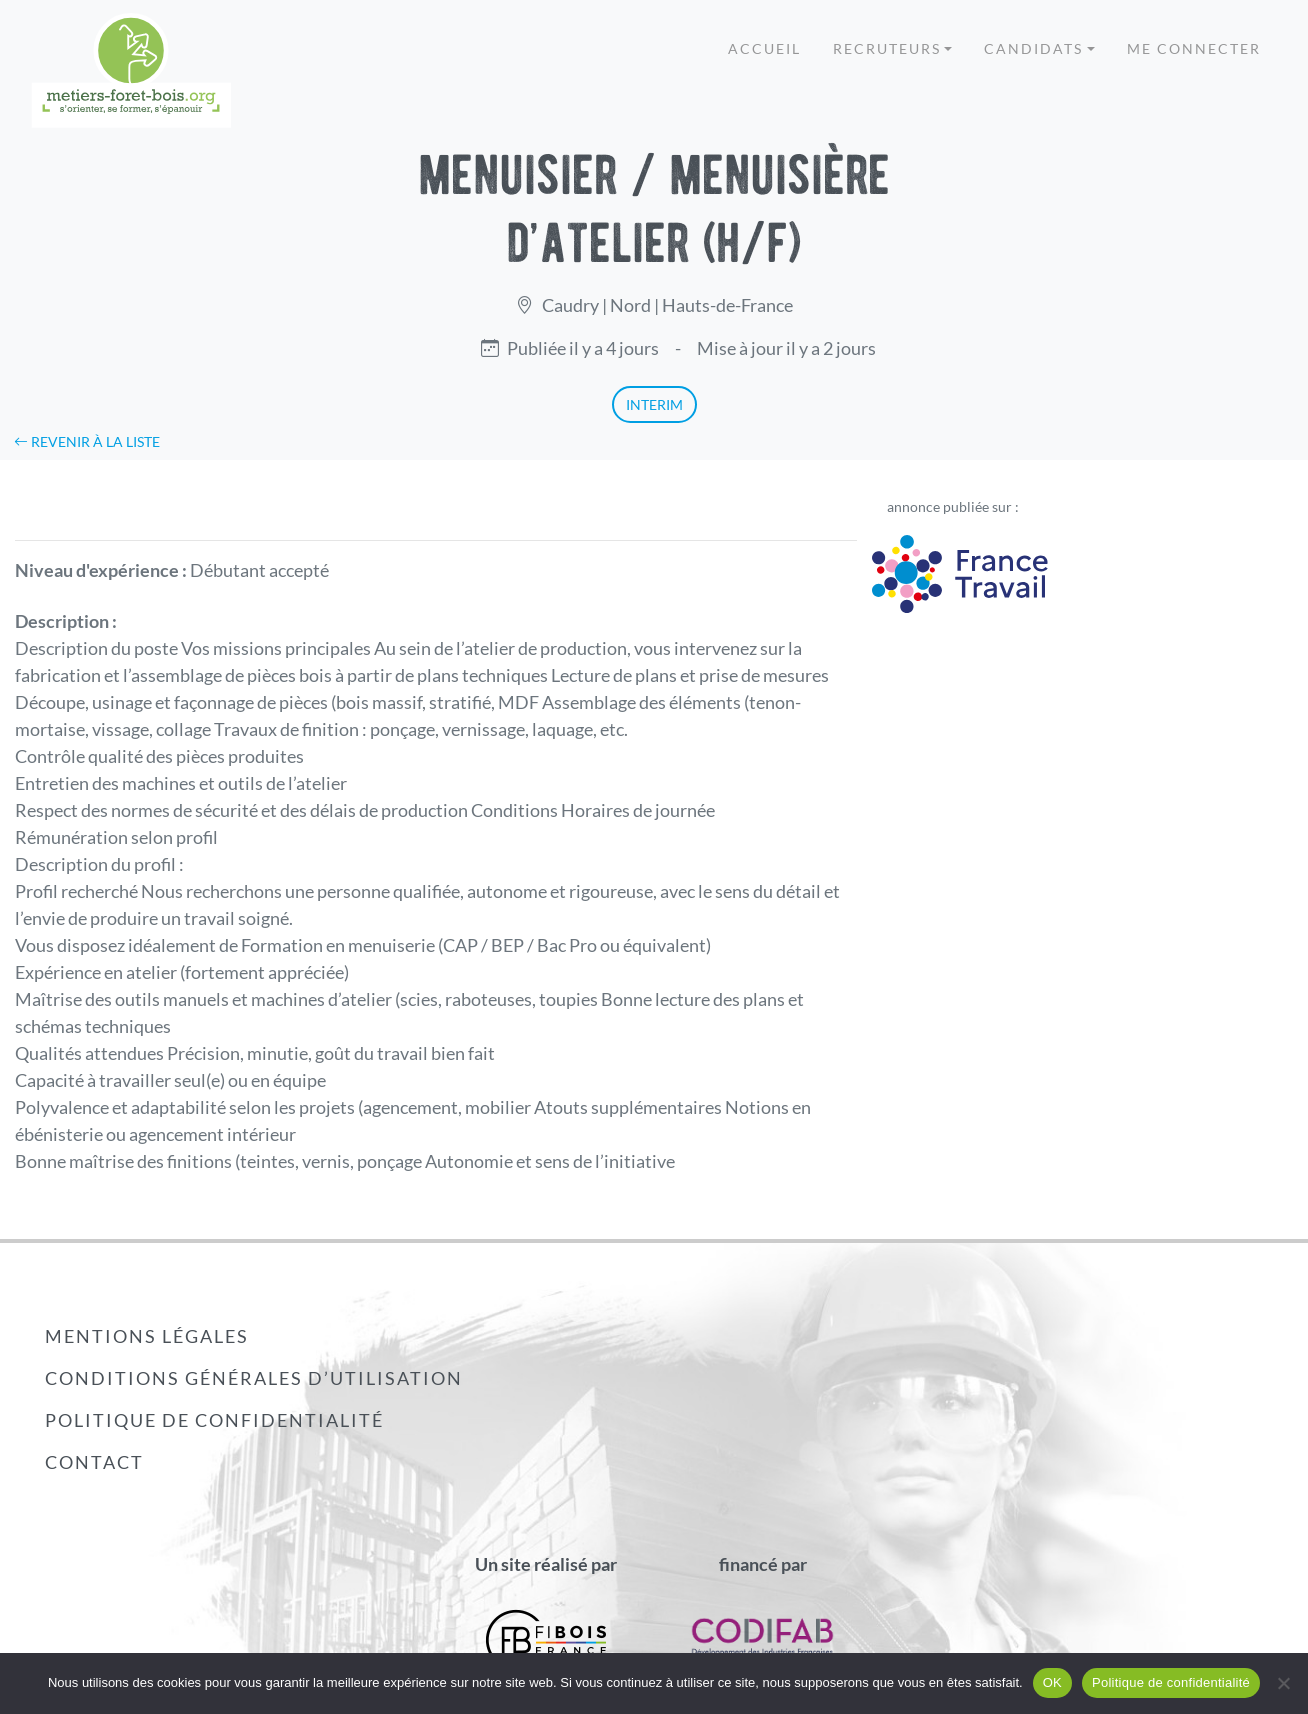  I want to click on [Non], so click(1283, 1683).